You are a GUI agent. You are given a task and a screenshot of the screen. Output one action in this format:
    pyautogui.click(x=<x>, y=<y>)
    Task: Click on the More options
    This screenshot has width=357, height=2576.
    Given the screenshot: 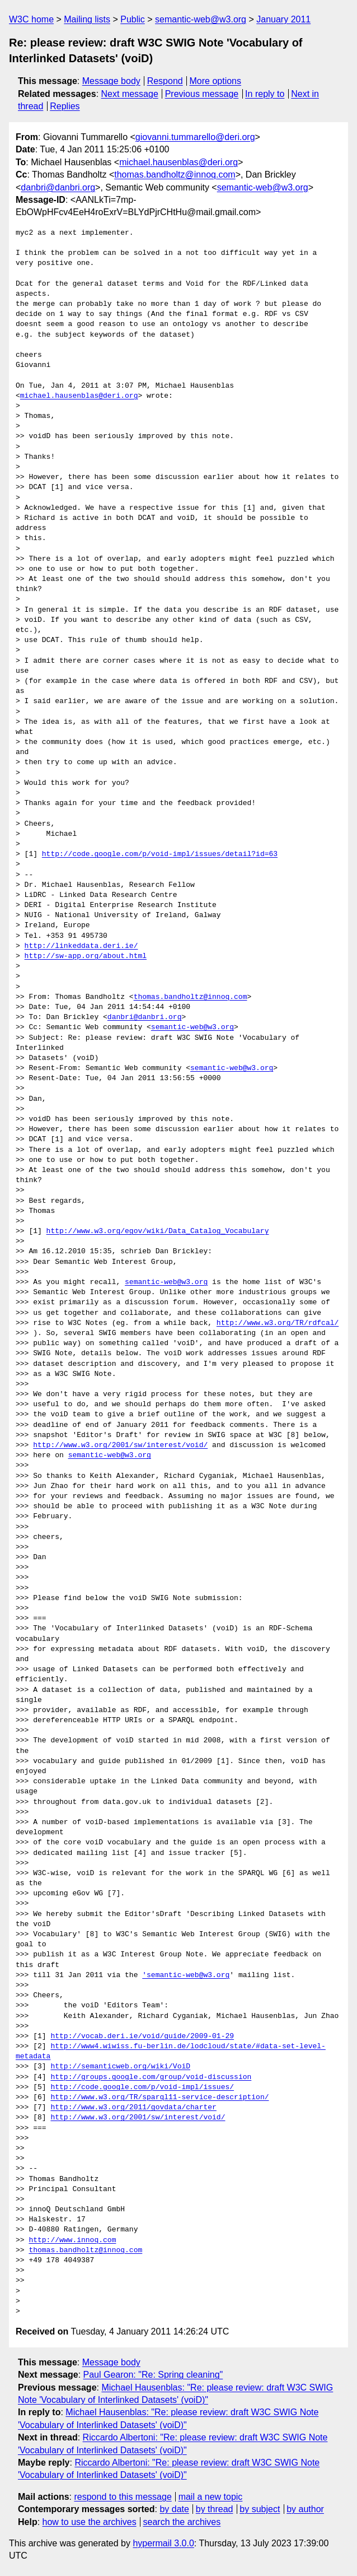 What is the action you would take?
    pyautogui.click(x=216, y=81)
    